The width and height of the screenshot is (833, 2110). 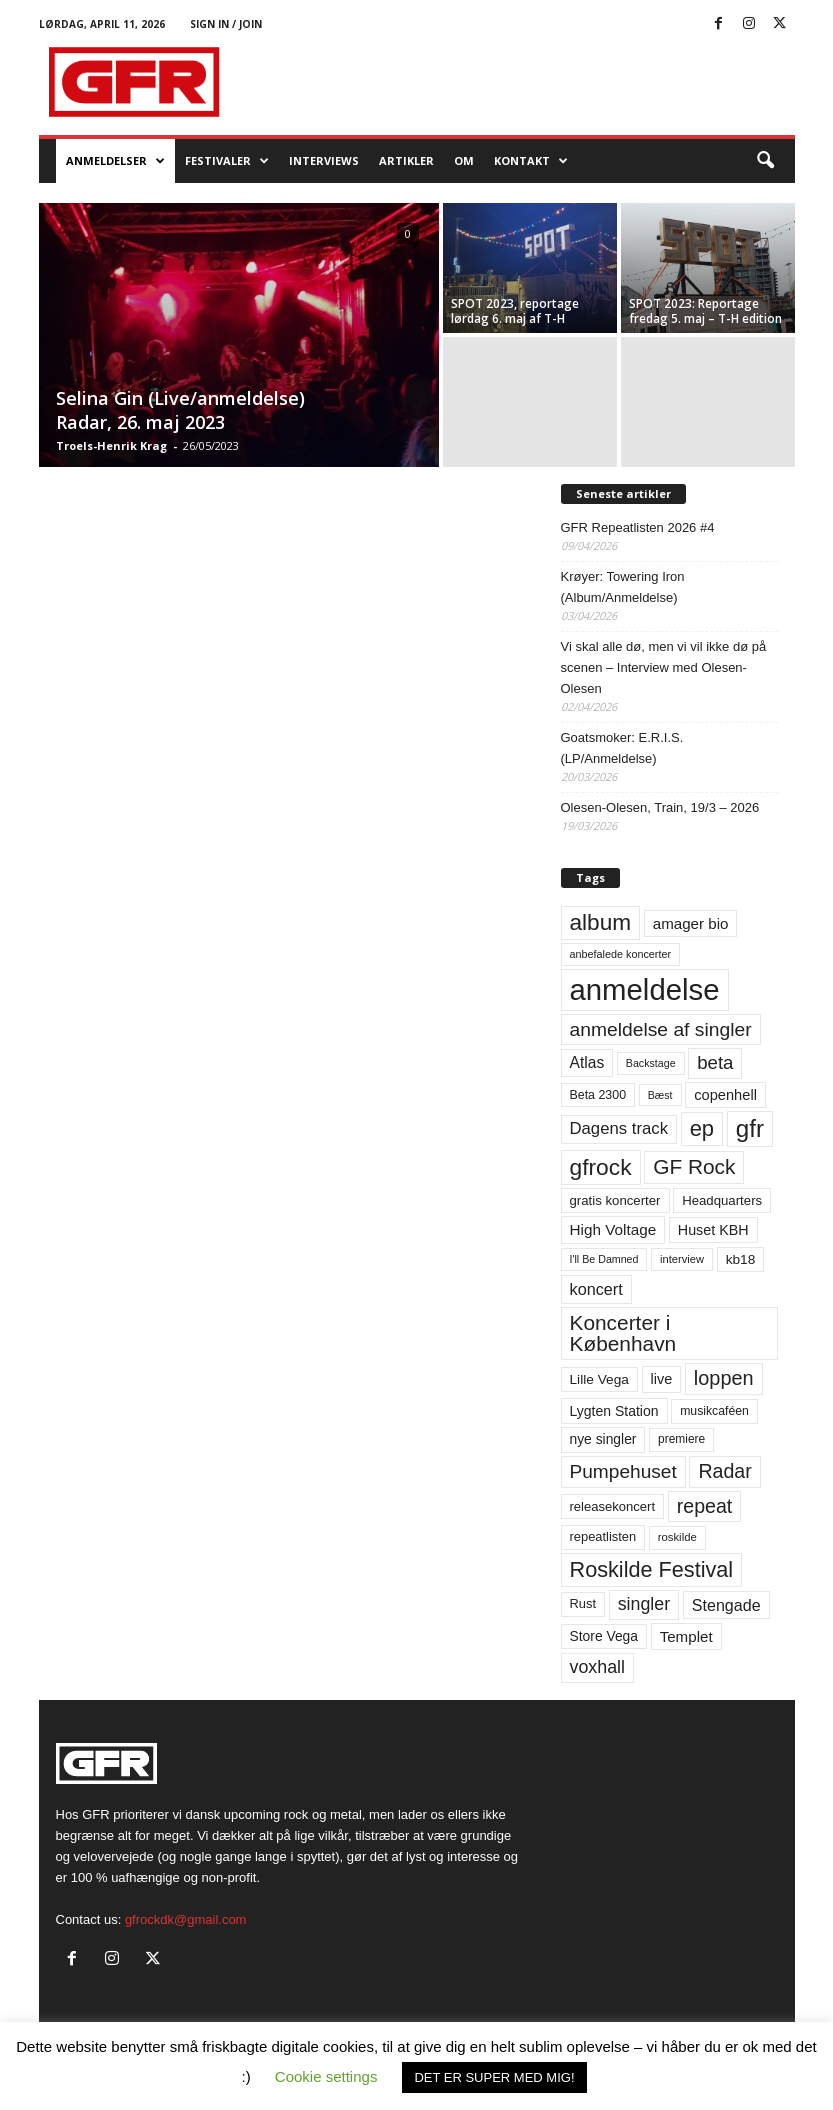 What do you see at coordinates (598, 1667) in the screenshot?
I see `voxhall [voxhall (124 elementer)]` at bounding box center [598, 1667].